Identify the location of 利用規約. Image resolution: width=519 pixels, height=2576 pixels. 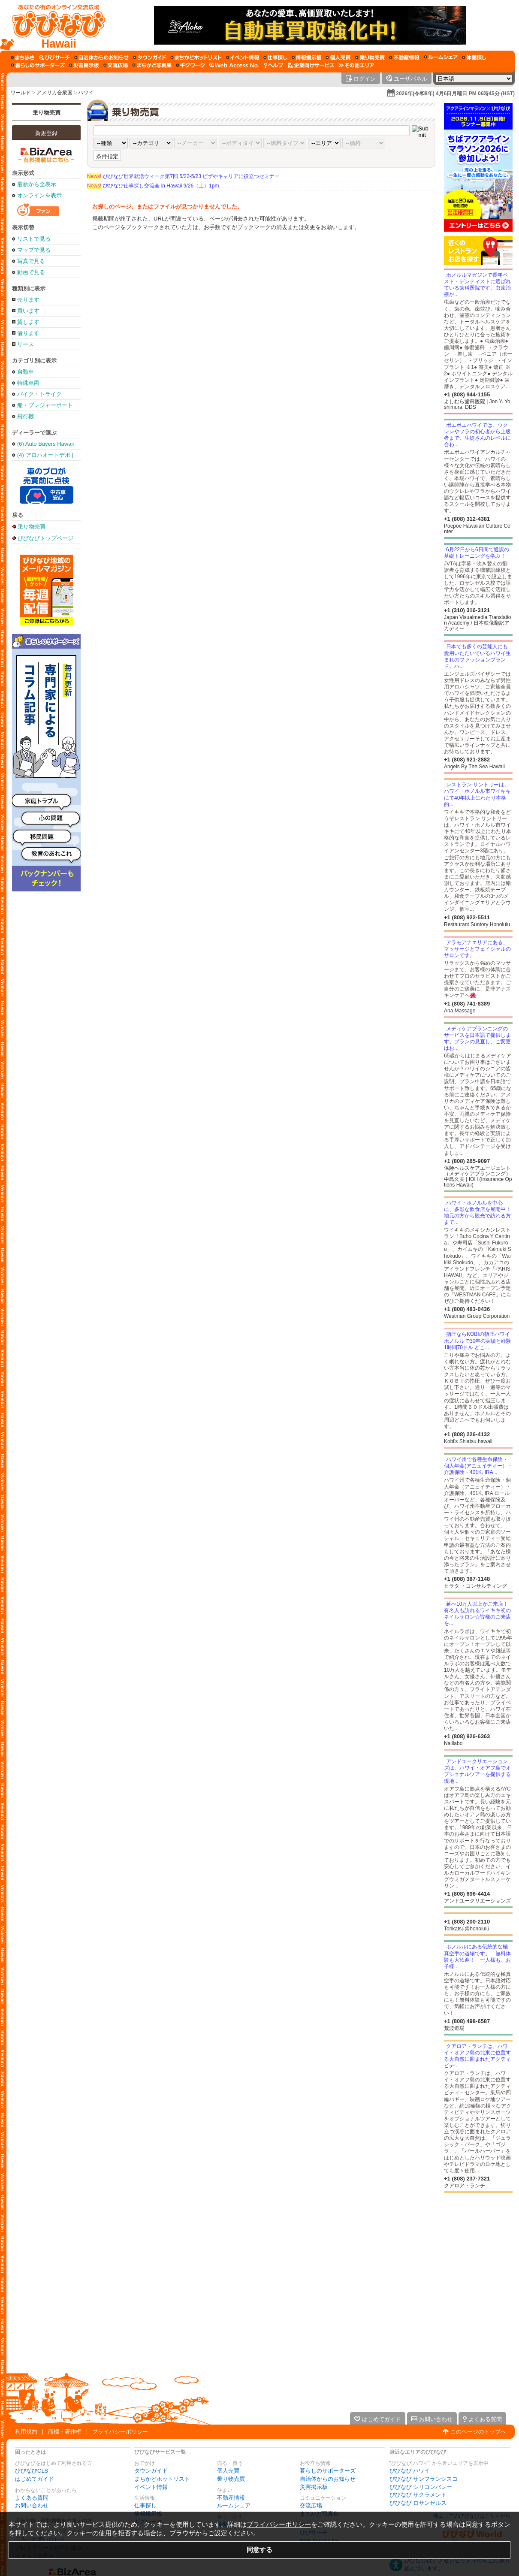
(26, 2431).